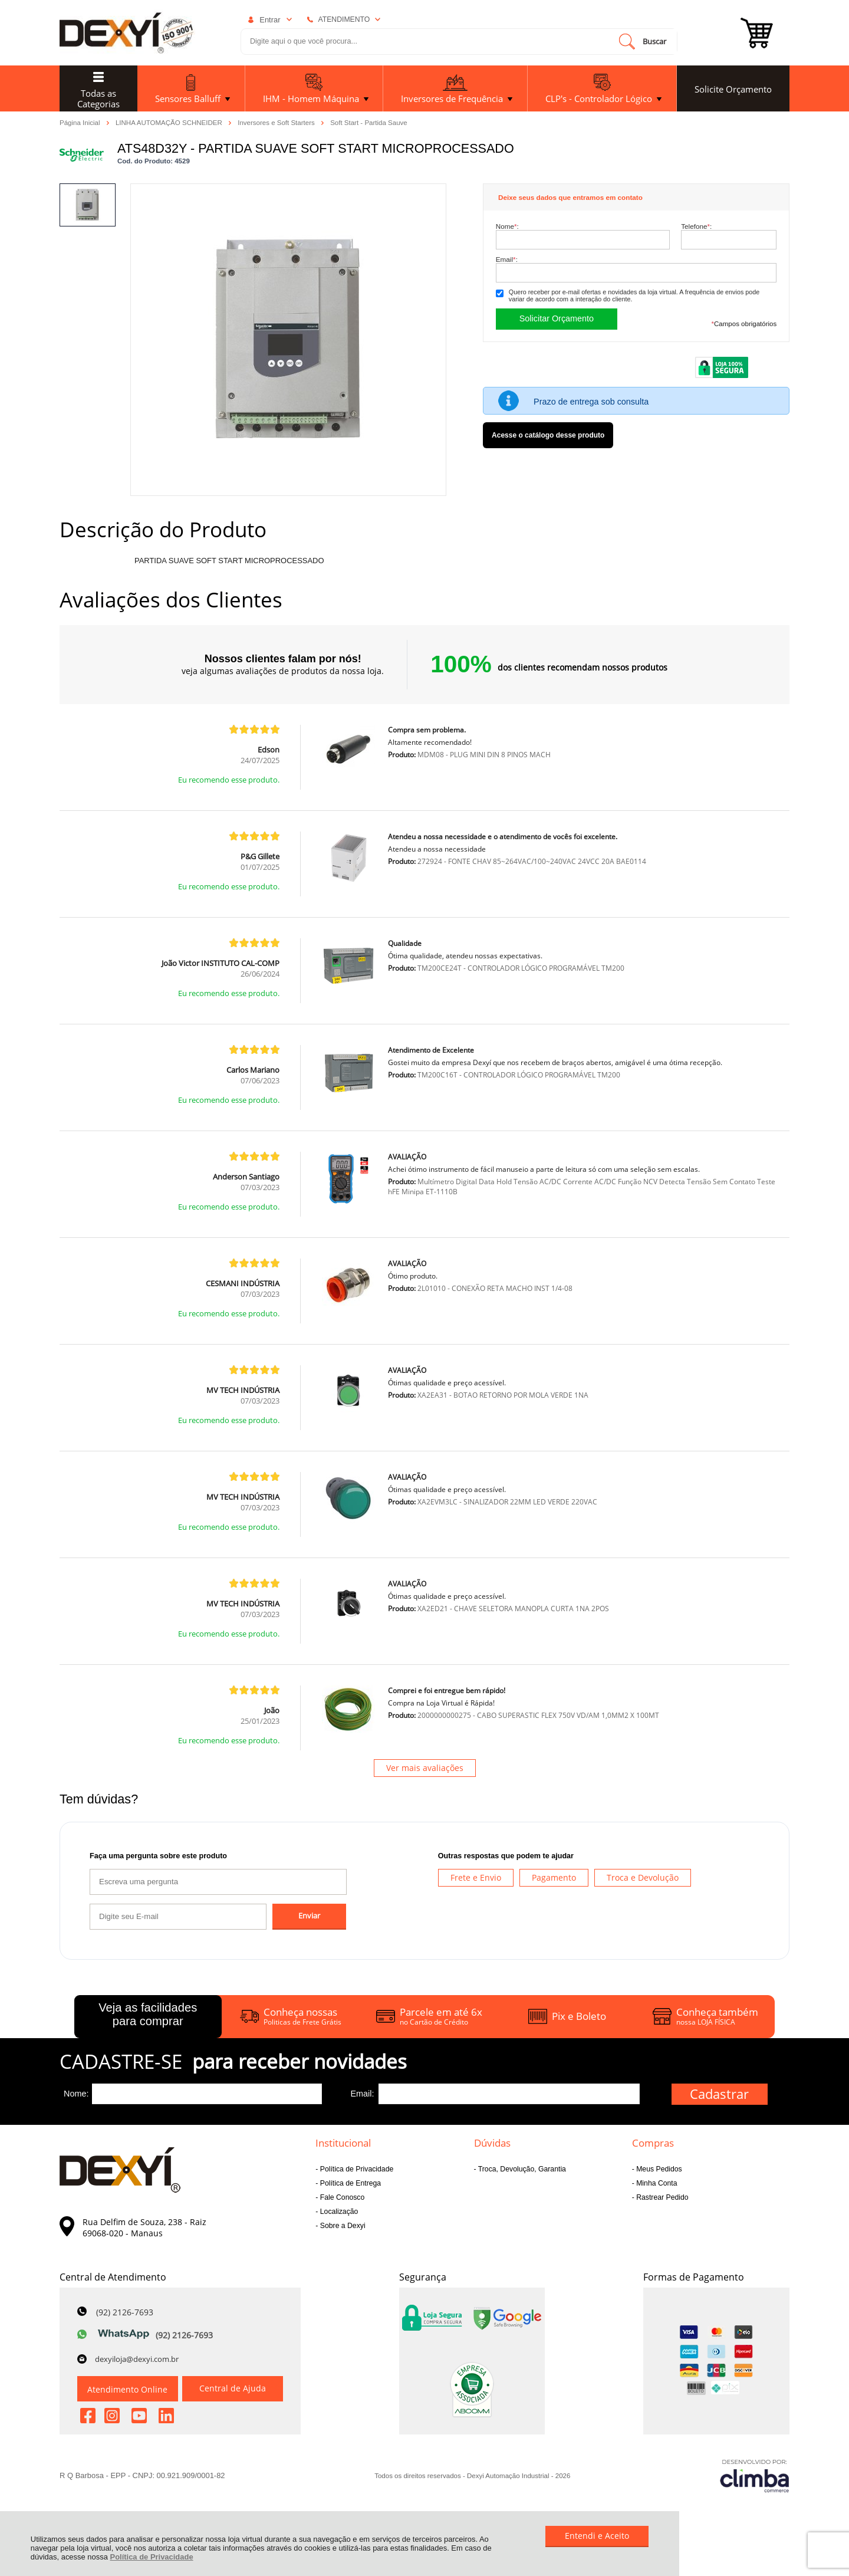  I want to click on Ver mais avaliações, so click(424, 1767).